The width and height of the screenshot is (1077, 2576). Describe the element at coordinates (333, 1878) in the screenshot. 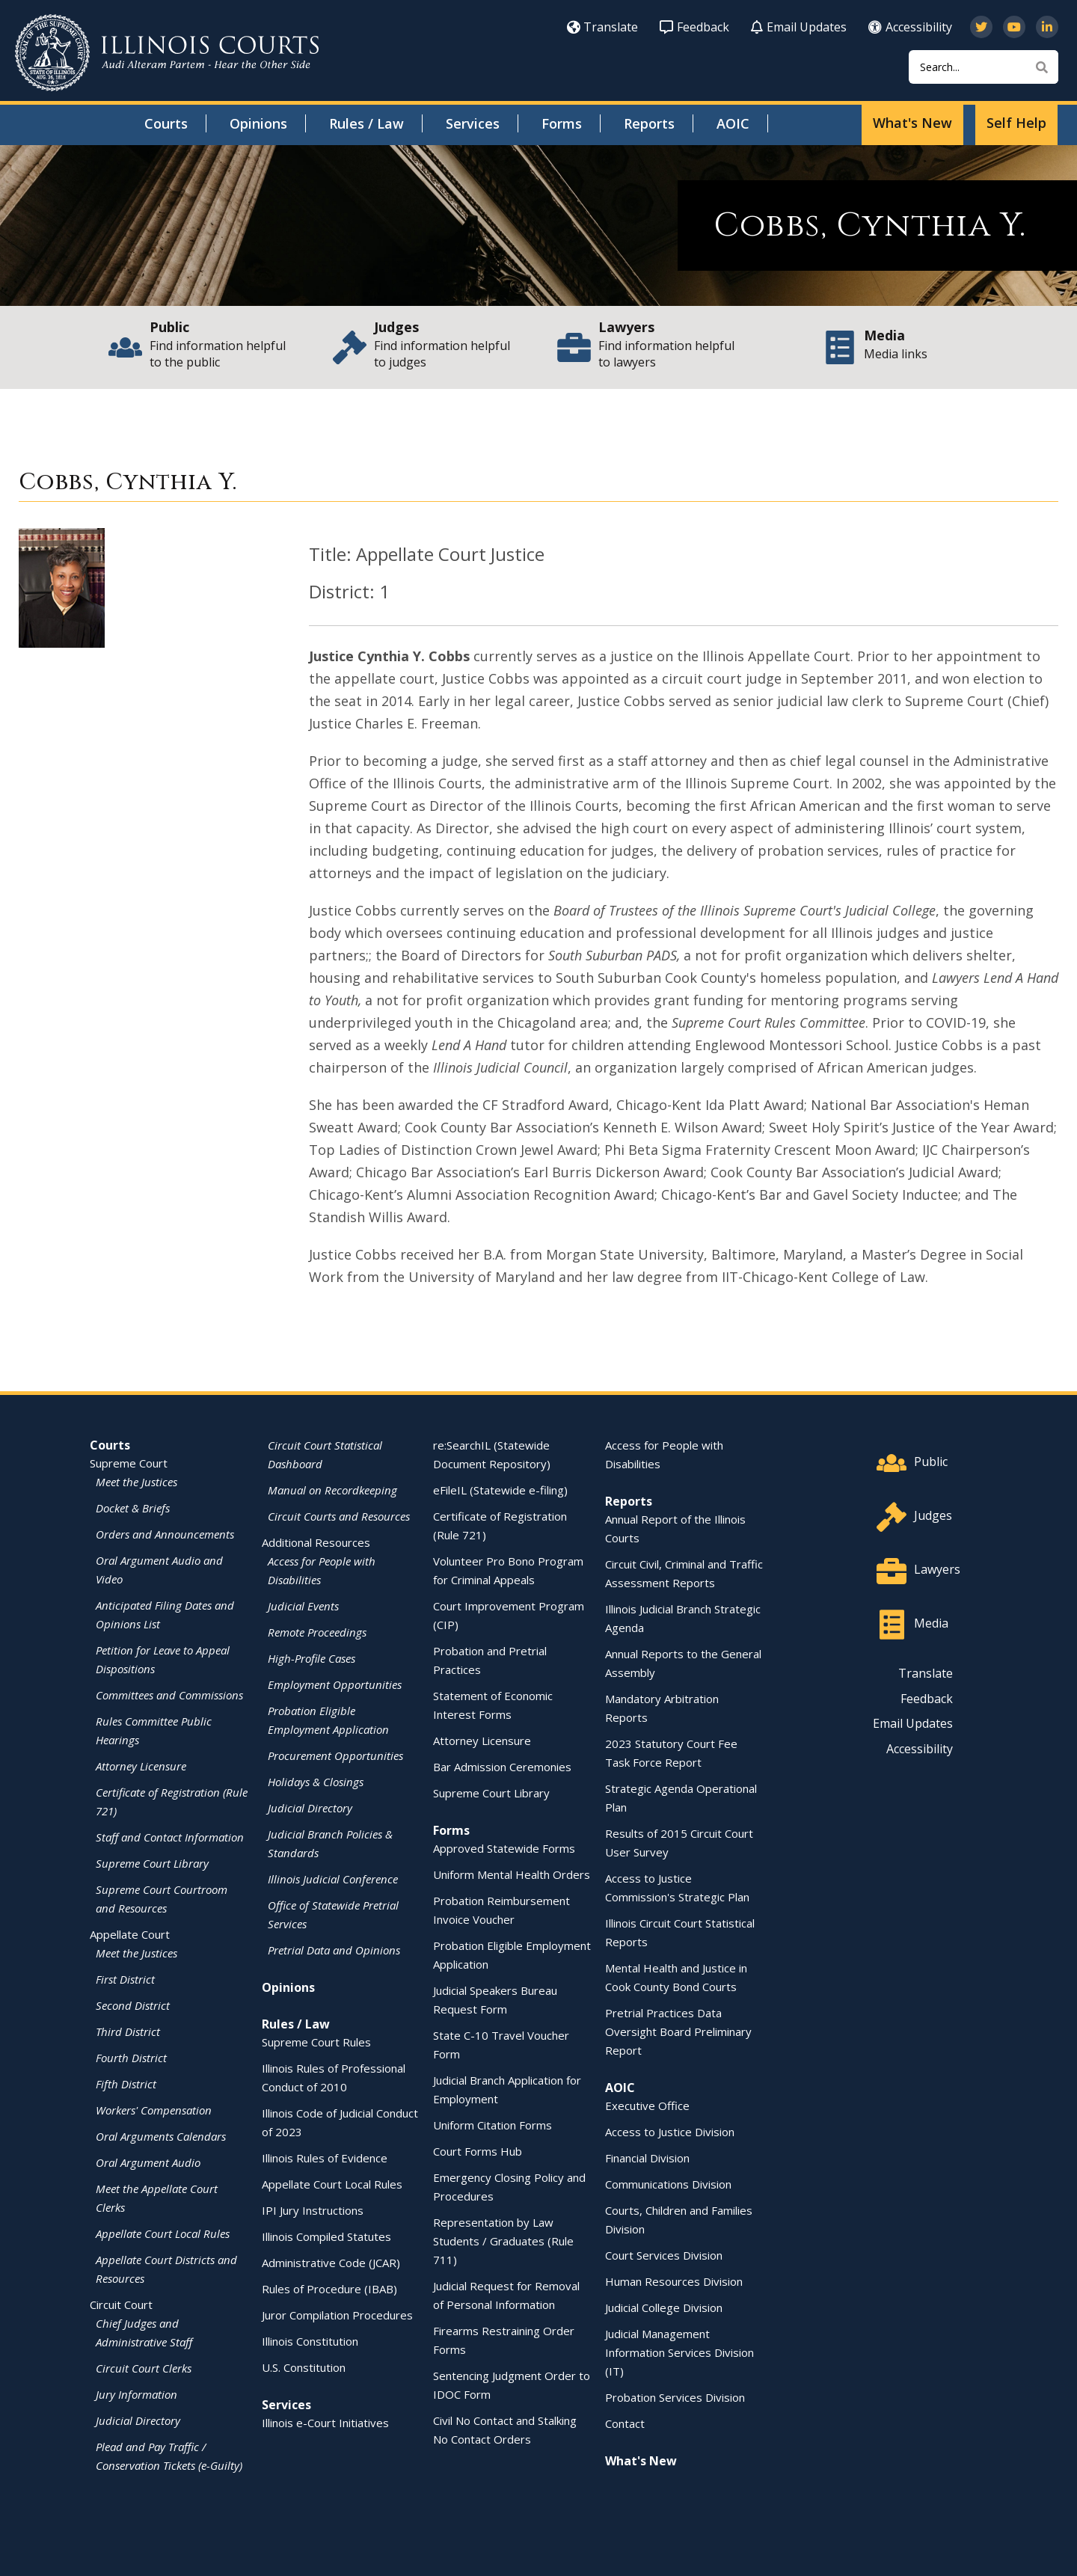

I see `Illinois Judicial Conference` at that location.